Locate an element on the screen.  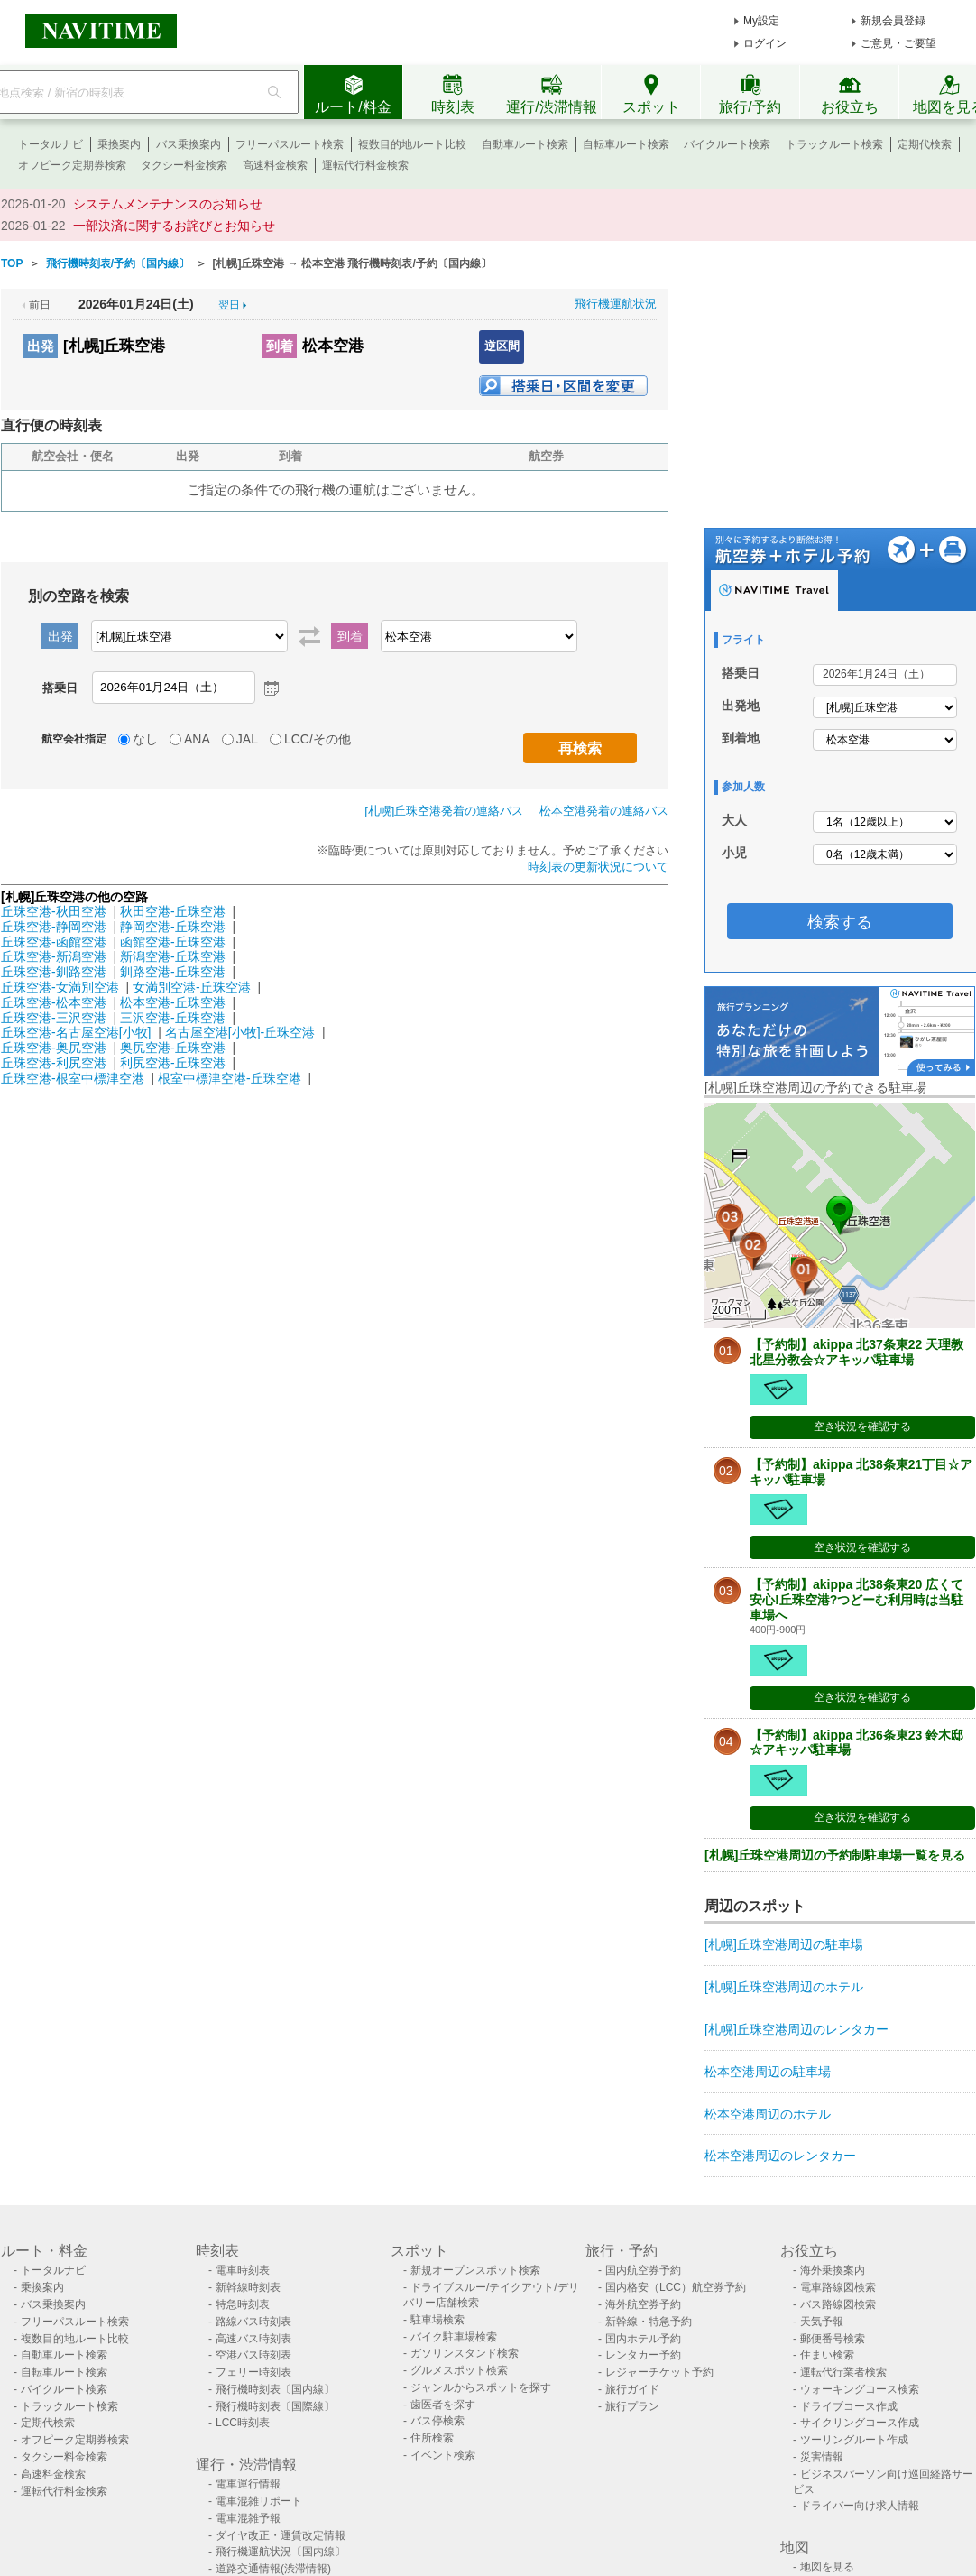
奥尻空港-丘珠空港 is located at coordinates (173, 1047).